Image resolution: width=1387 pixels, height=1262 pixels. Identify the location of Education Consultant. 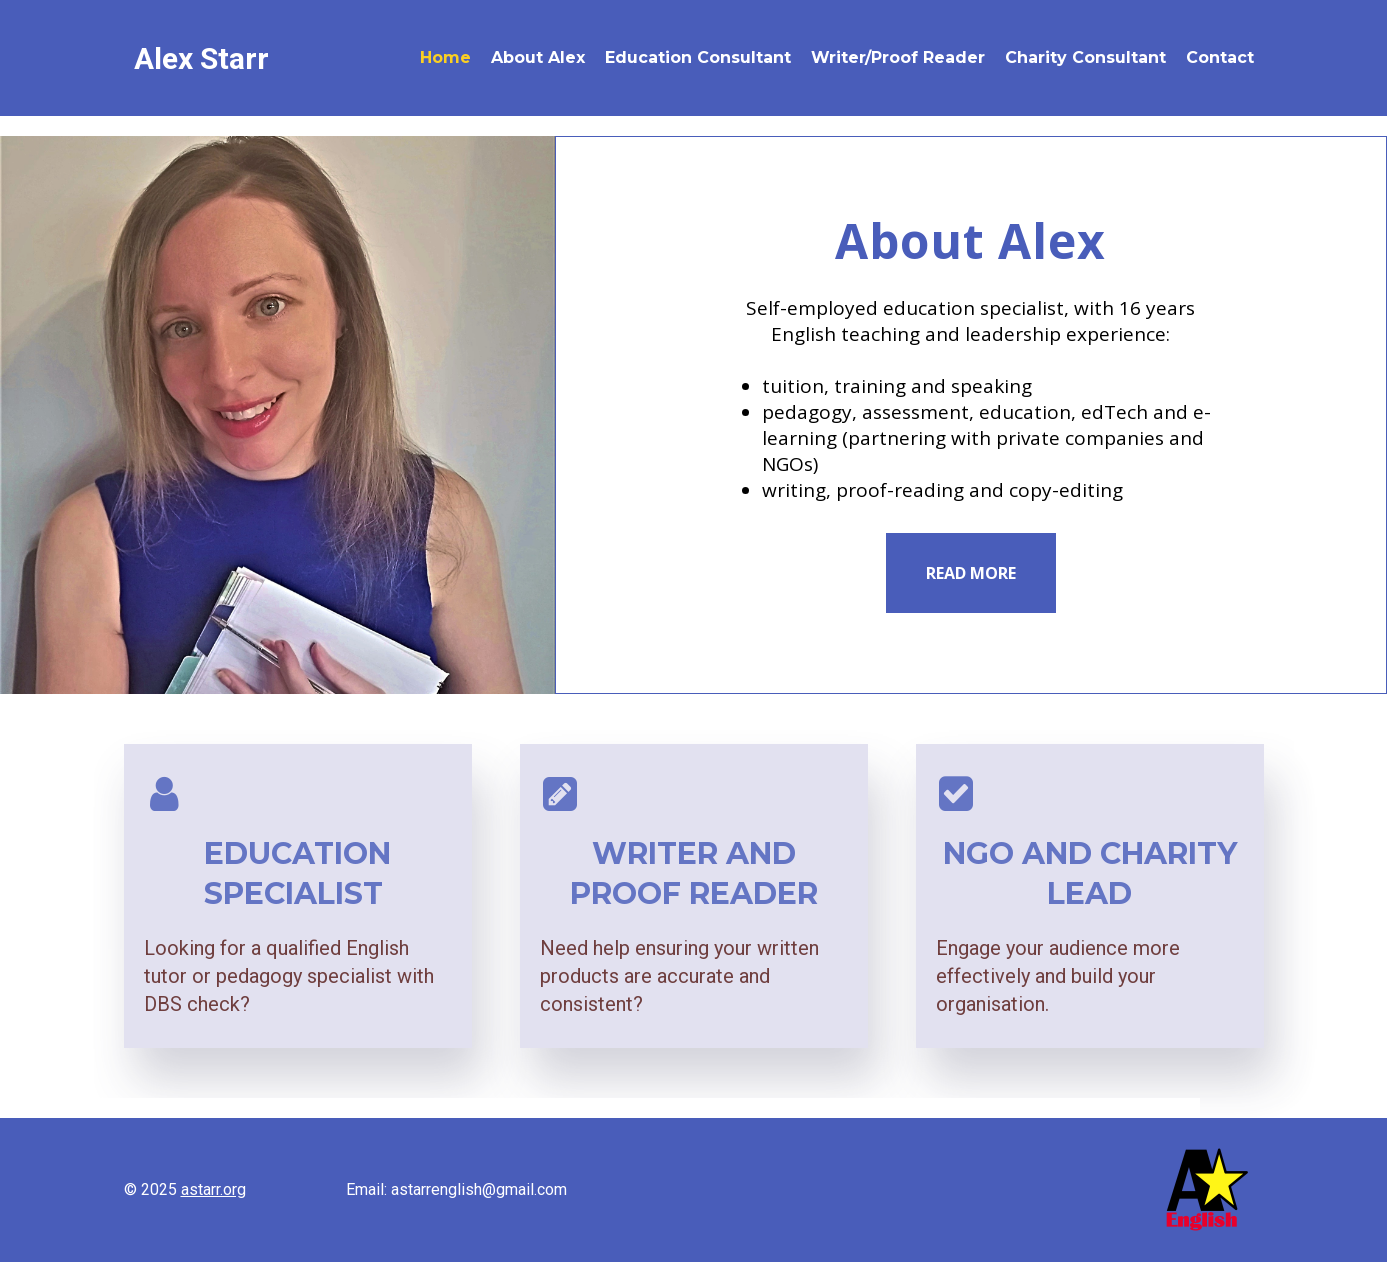
(698, 57).